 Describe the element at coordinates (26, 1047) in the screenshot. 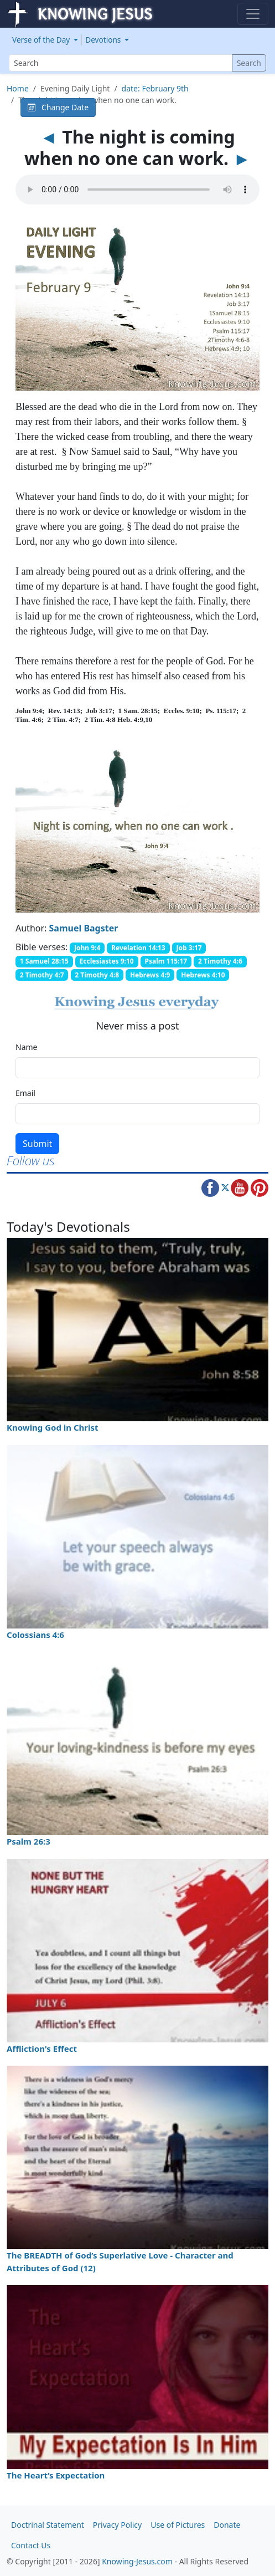

I see `Name` at that location.